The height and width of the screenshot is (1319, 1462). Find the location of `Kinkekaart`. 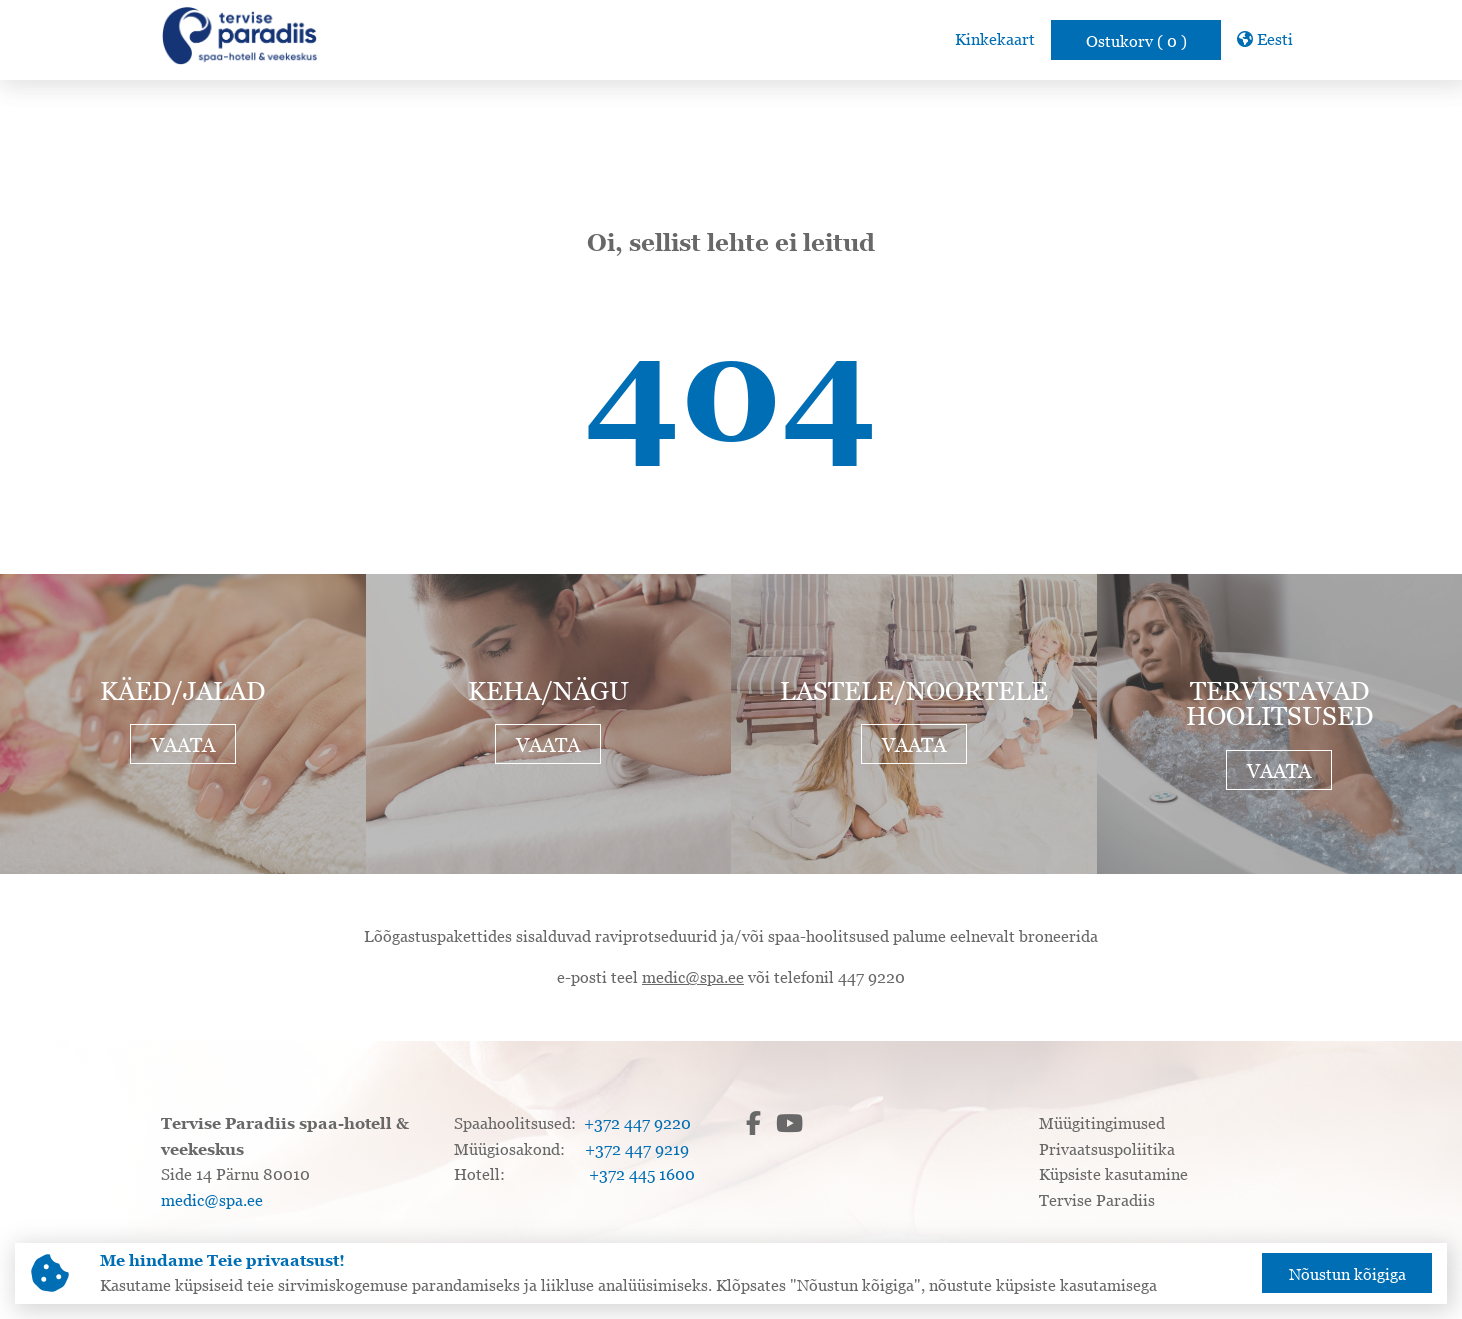

Kinkekaart is located at coordinates (995, 39).